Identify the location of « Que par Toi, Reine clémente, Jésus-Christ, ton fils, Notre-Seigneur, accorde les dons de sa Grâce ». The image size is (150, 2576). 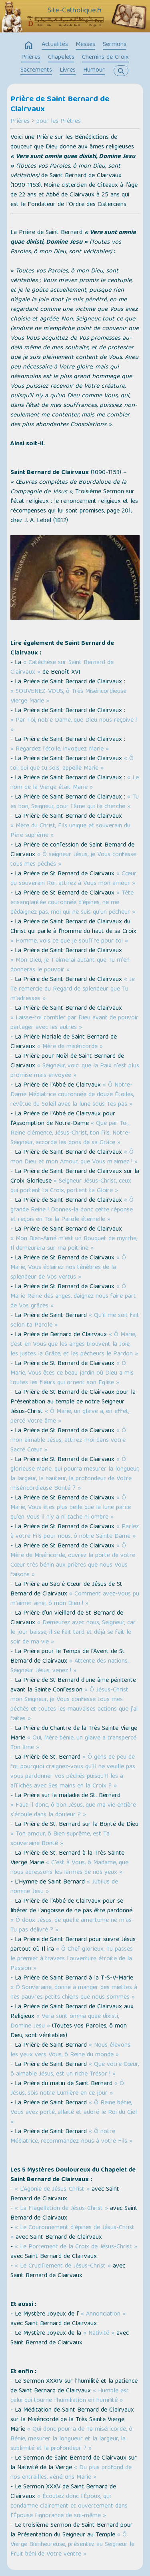
(70, 1133).